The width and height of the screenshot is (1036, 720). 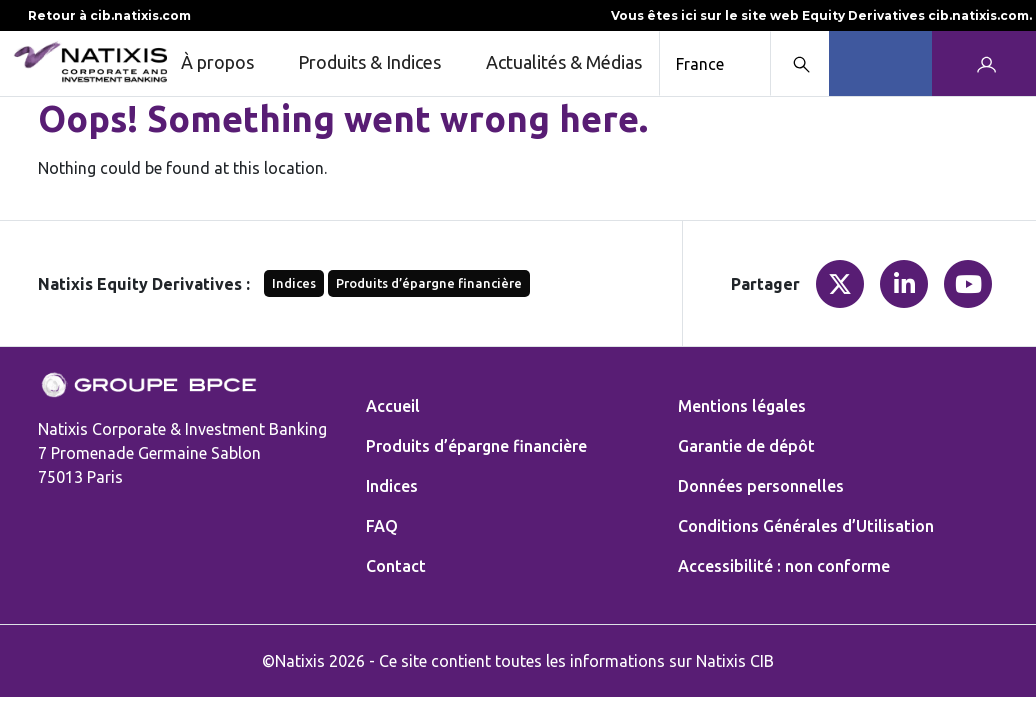 I want to click on [Search modal], so click(x=799, y=63).